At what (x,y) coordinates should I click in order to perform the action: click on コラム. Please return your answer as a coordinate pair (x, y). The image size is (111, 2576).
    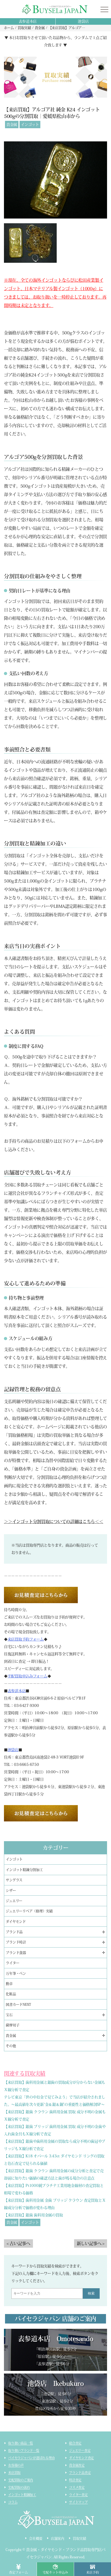
    Looking at the image, I should click on (12, 2502).